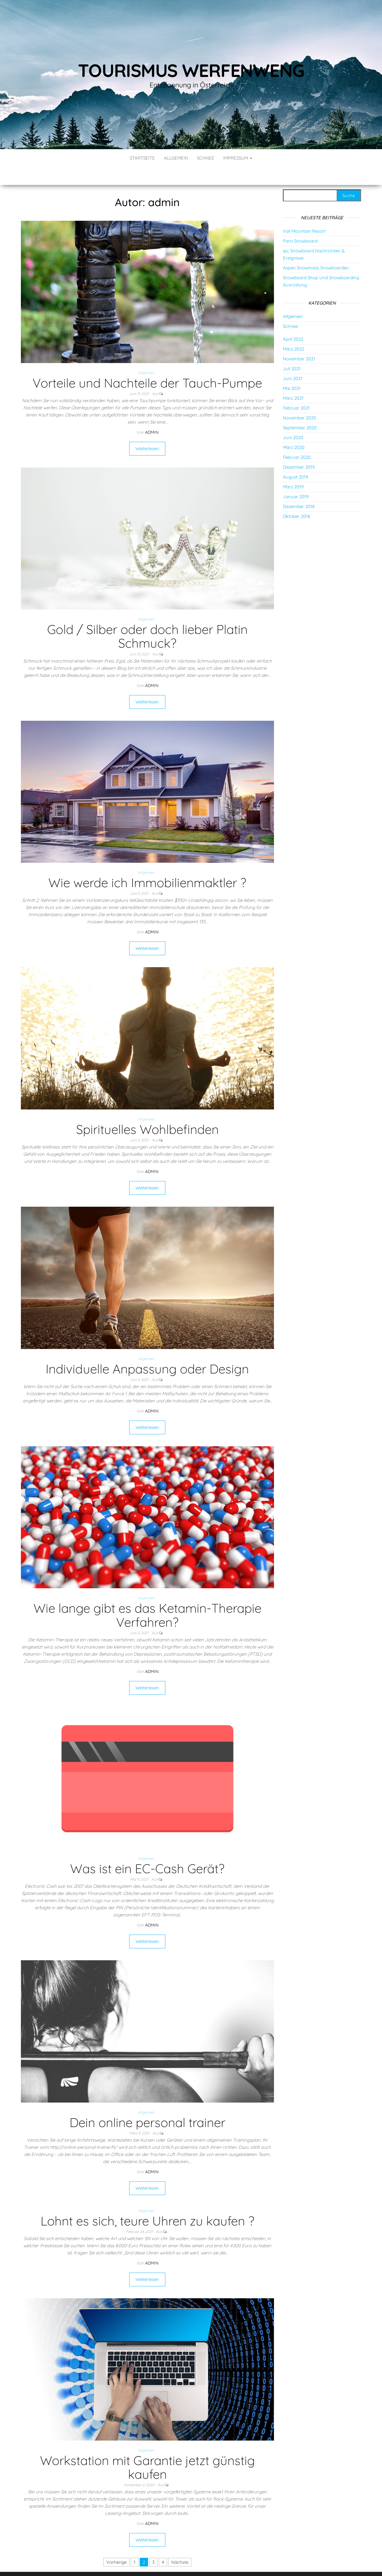  Describe the element at coordinates (147, 365) in the screenshot. I see `Vorteile und Nachteile der Tauch-Pumpe` at that location.